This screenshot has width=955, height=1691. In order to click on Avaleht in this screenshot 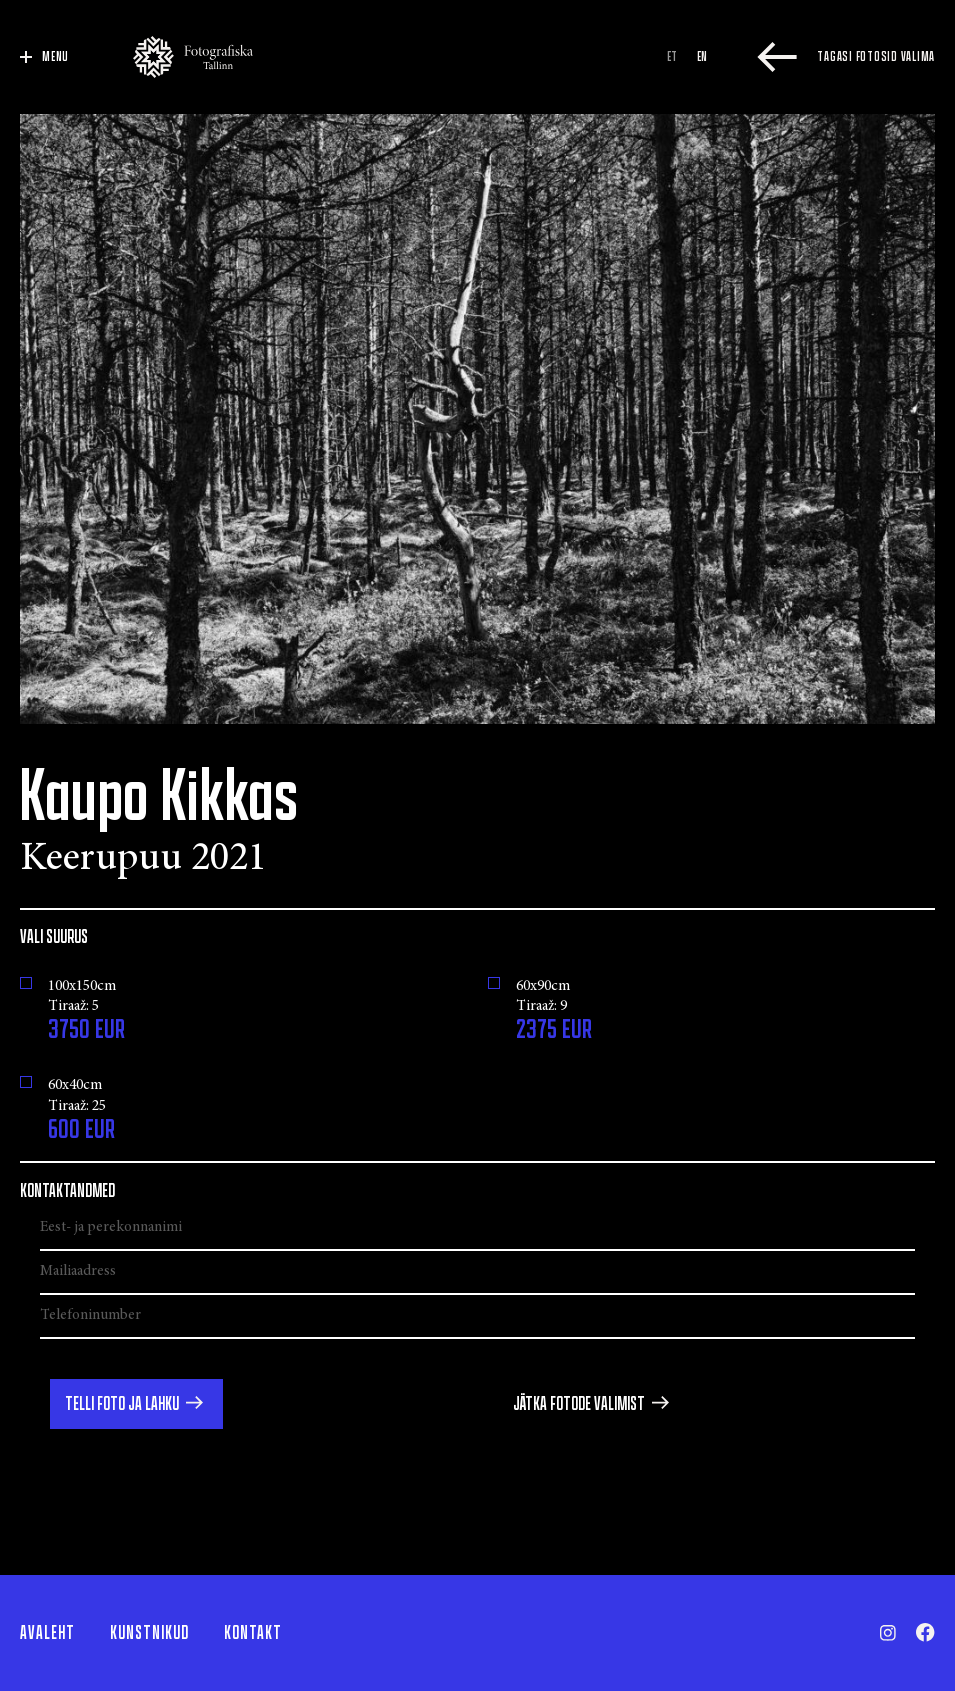, I will do `click(47, 1633)`.